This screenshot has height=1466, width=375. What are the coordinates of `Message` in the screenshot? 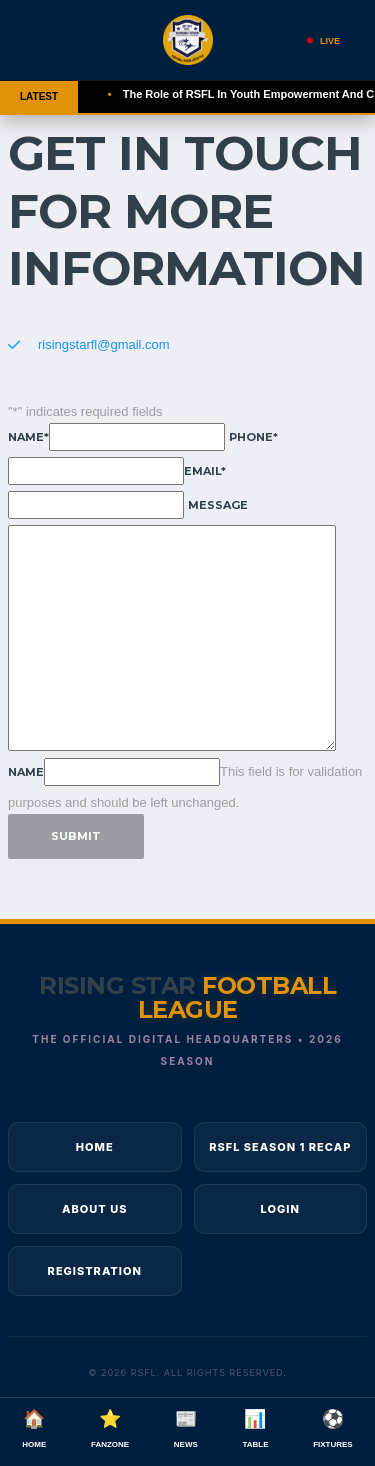 It's located at (218, 505).